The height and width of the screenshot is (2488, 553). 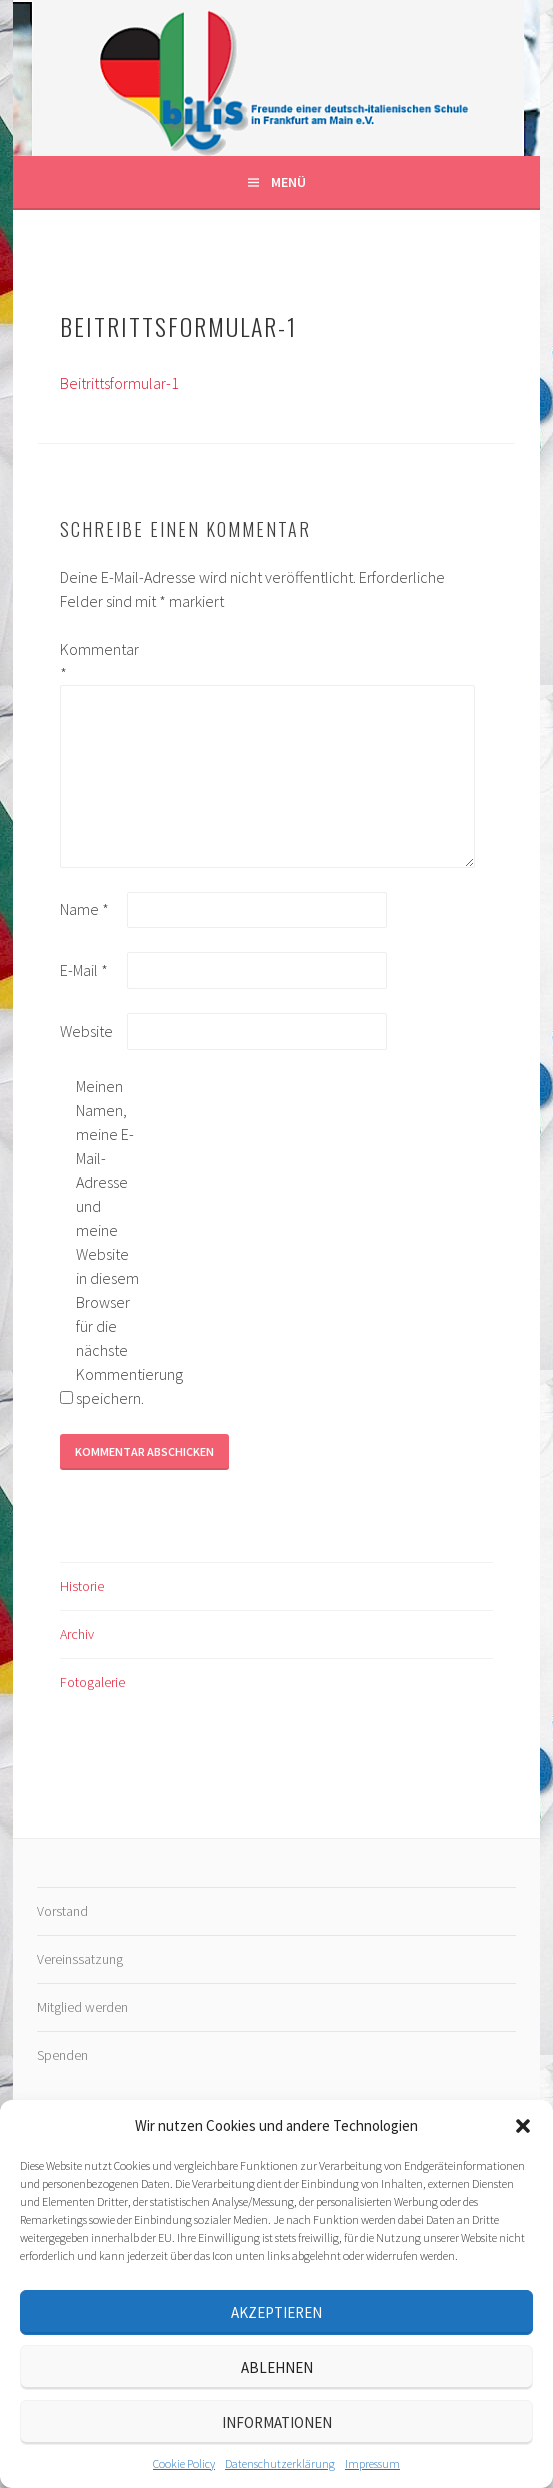 What do you see at coordinates (92, 1682) in the screenshot?
I see `Fotogalerie` at bounding box center [92, 1682].